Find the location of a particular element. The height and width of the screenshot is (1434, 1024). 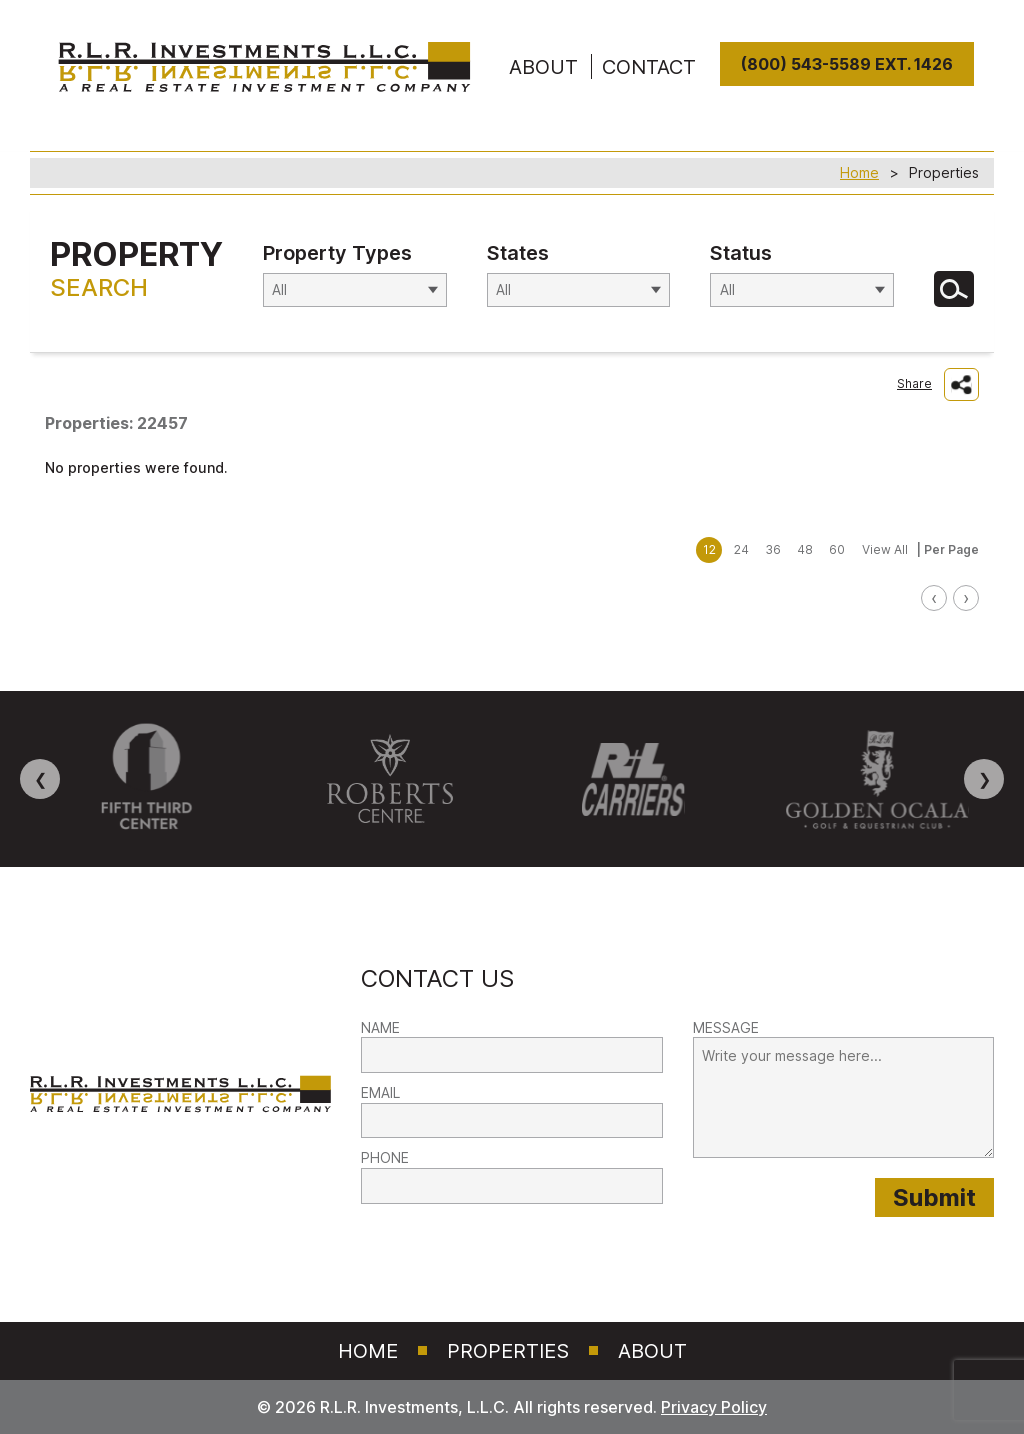

[Submit provided form information to RLR Investments] is located at coordinates (934, 1197).